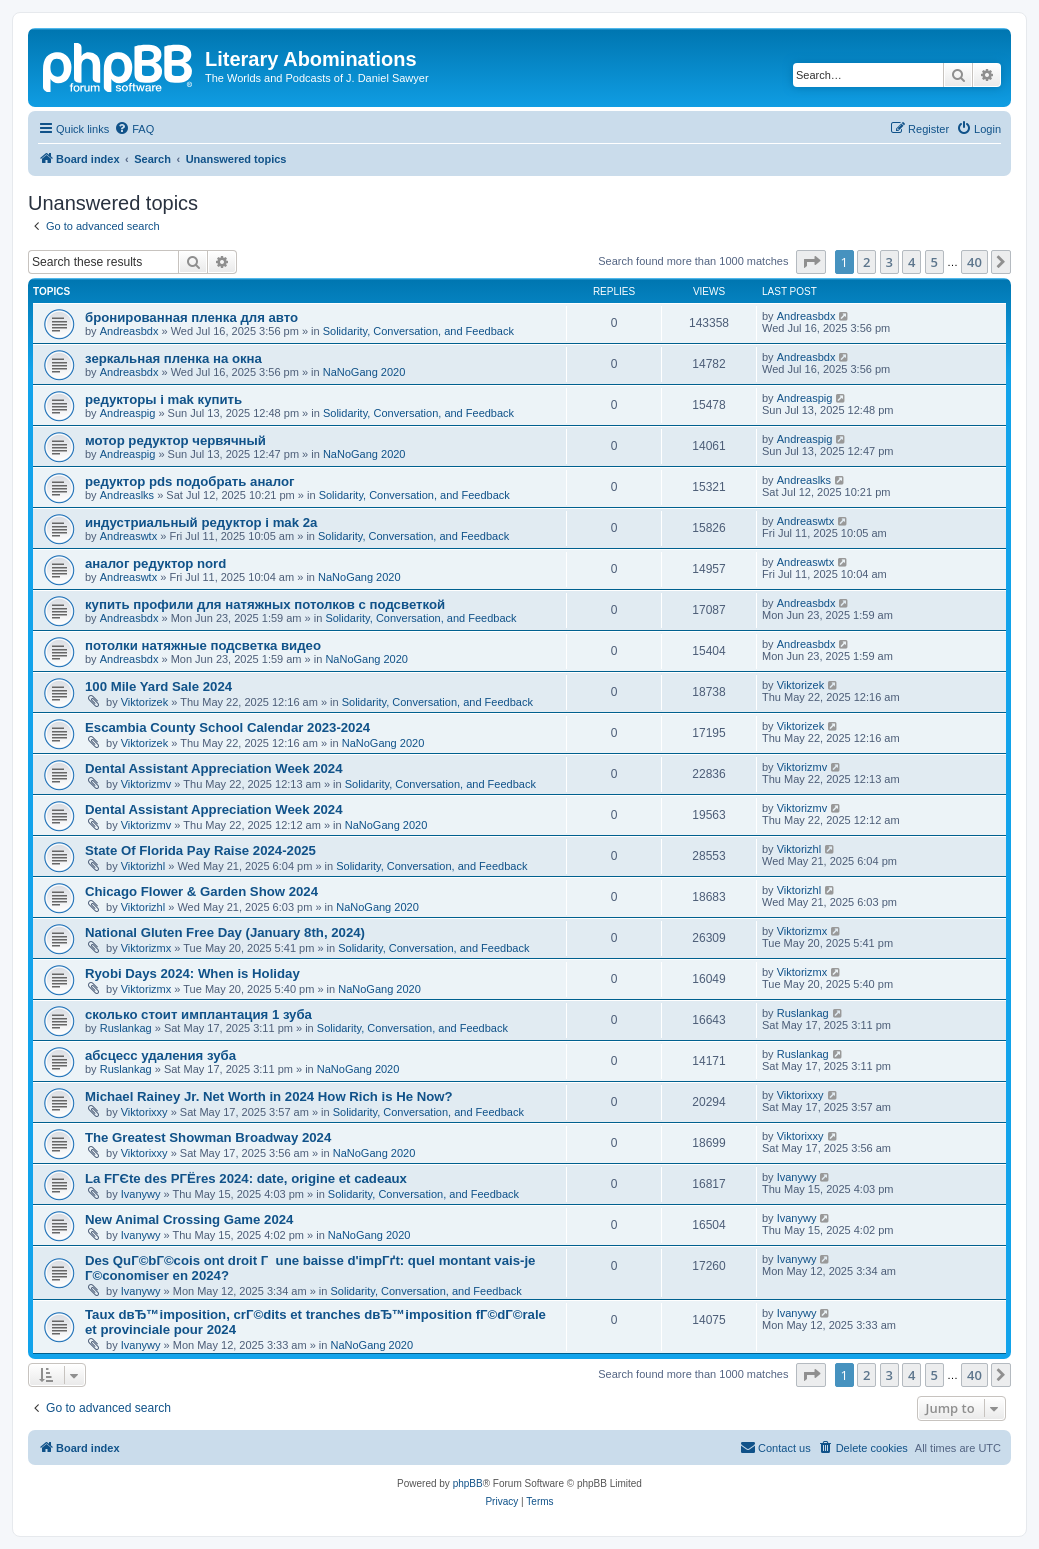 The width and height of the screenshot is (1039, 1549). I want to click on Ivanywy, so click(141, 1194).